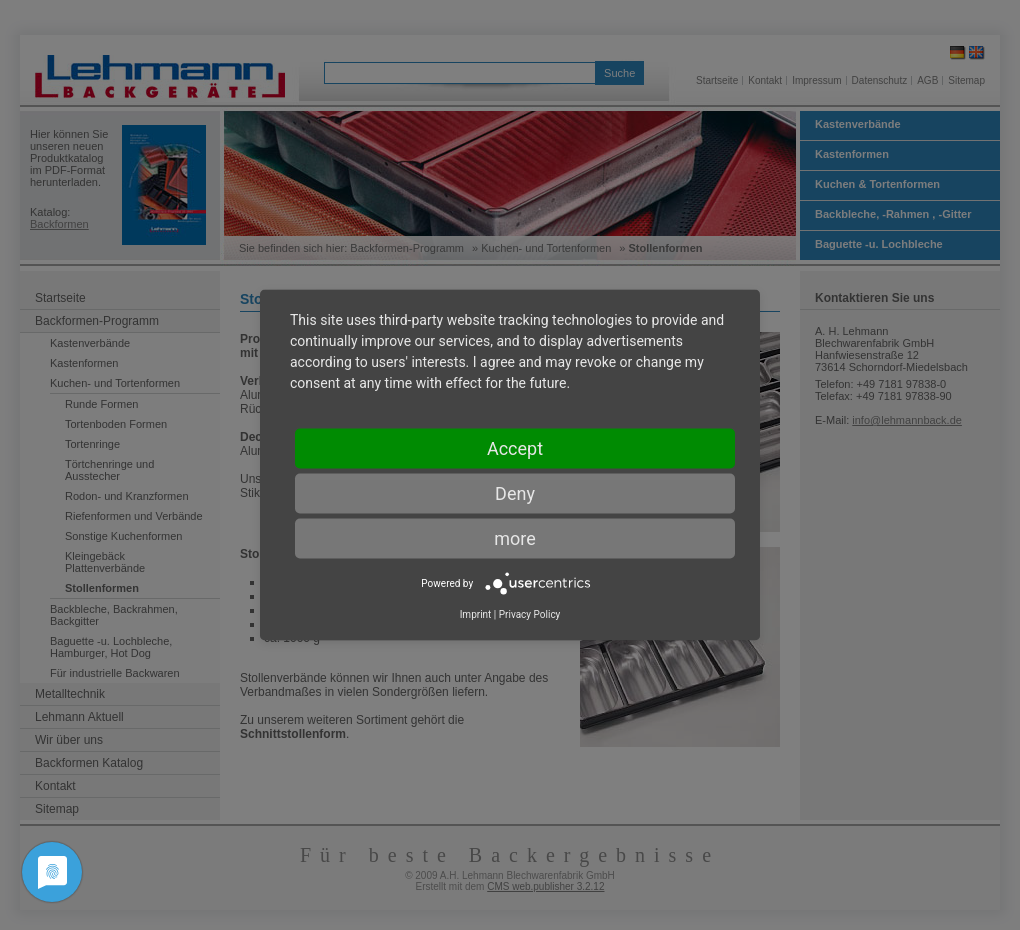  What do you see at coordinates (515, 538) in the screenshot?
I see `more` at bounding box center [515, 538].